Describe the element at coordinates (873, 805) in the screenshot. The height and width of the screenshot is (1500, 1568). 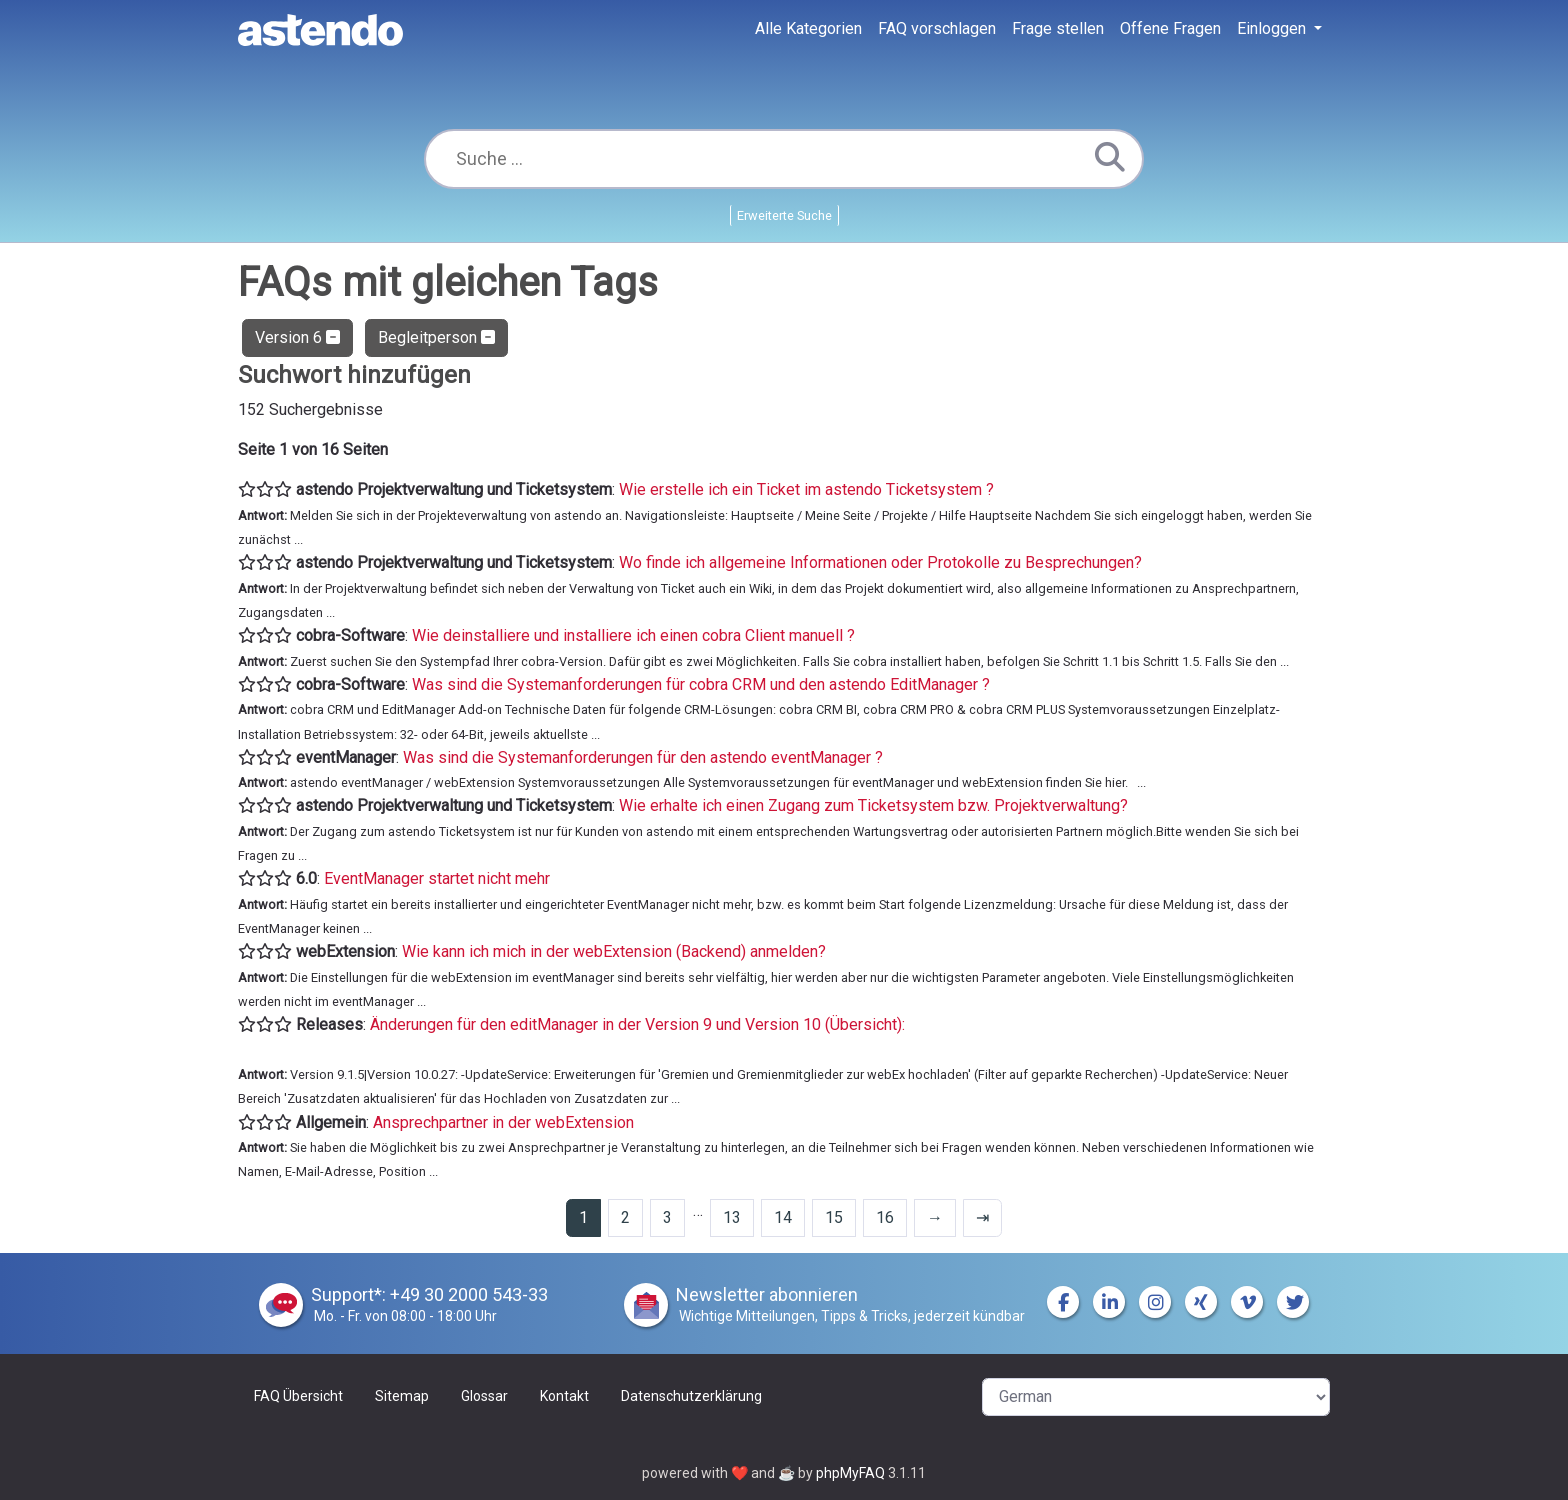
I see `Wie erhalte ich einen Zugang zum Ticketsystem bzw. Projektverwaltung?` at that location.